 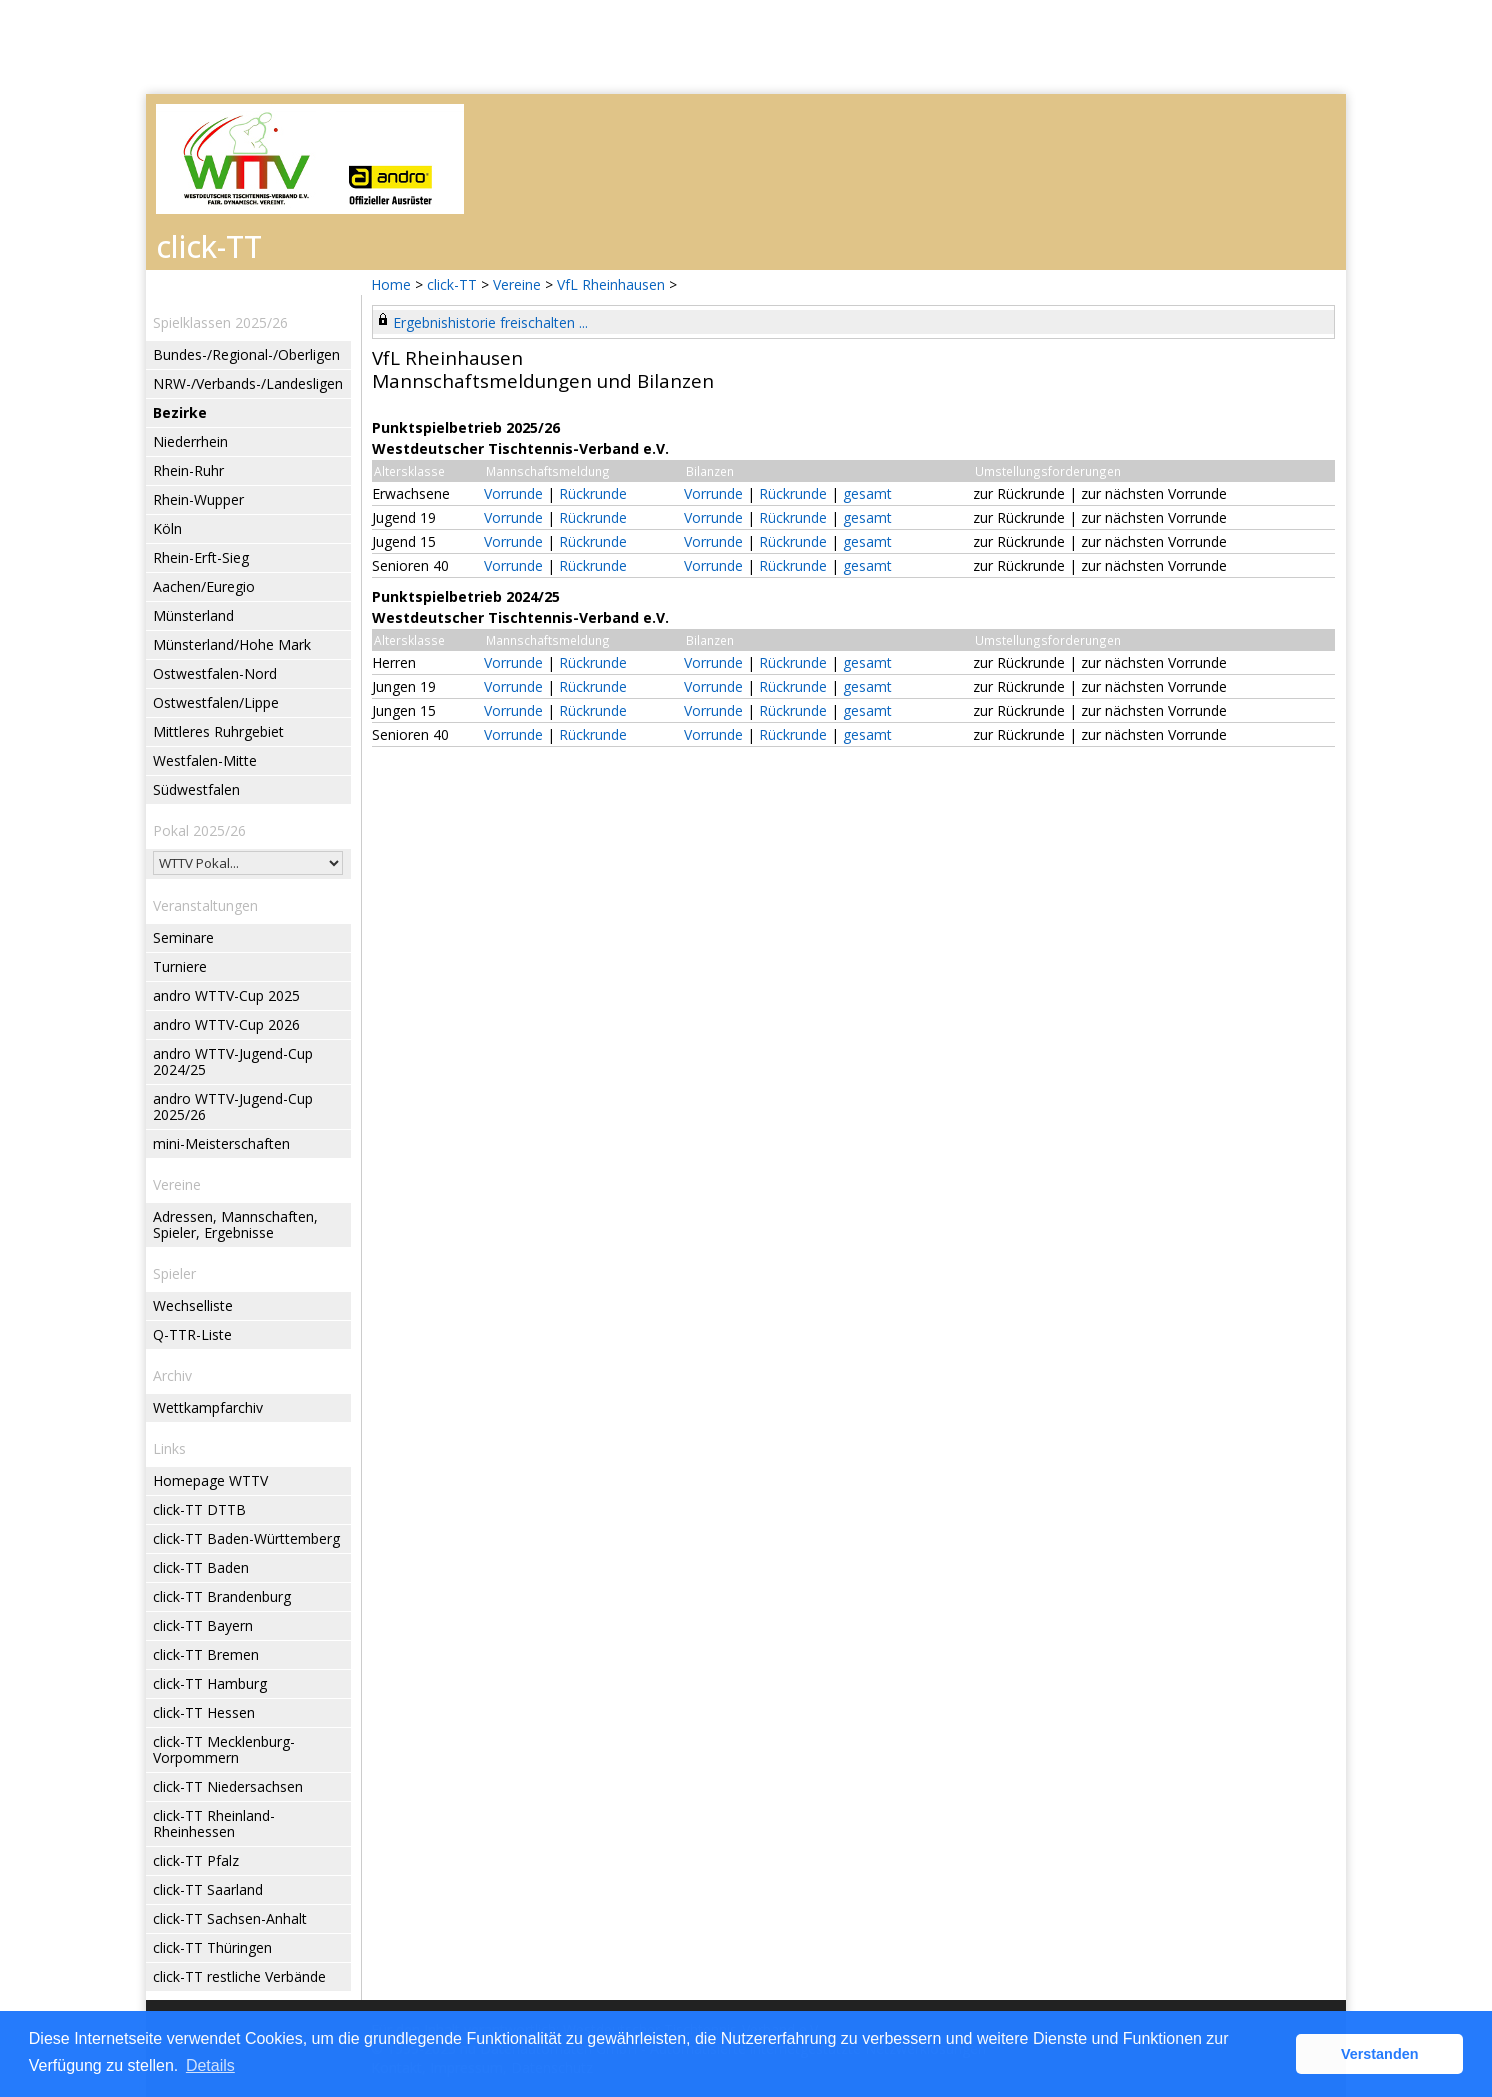 I want to click on gesamt, so click(x=867, y=493).